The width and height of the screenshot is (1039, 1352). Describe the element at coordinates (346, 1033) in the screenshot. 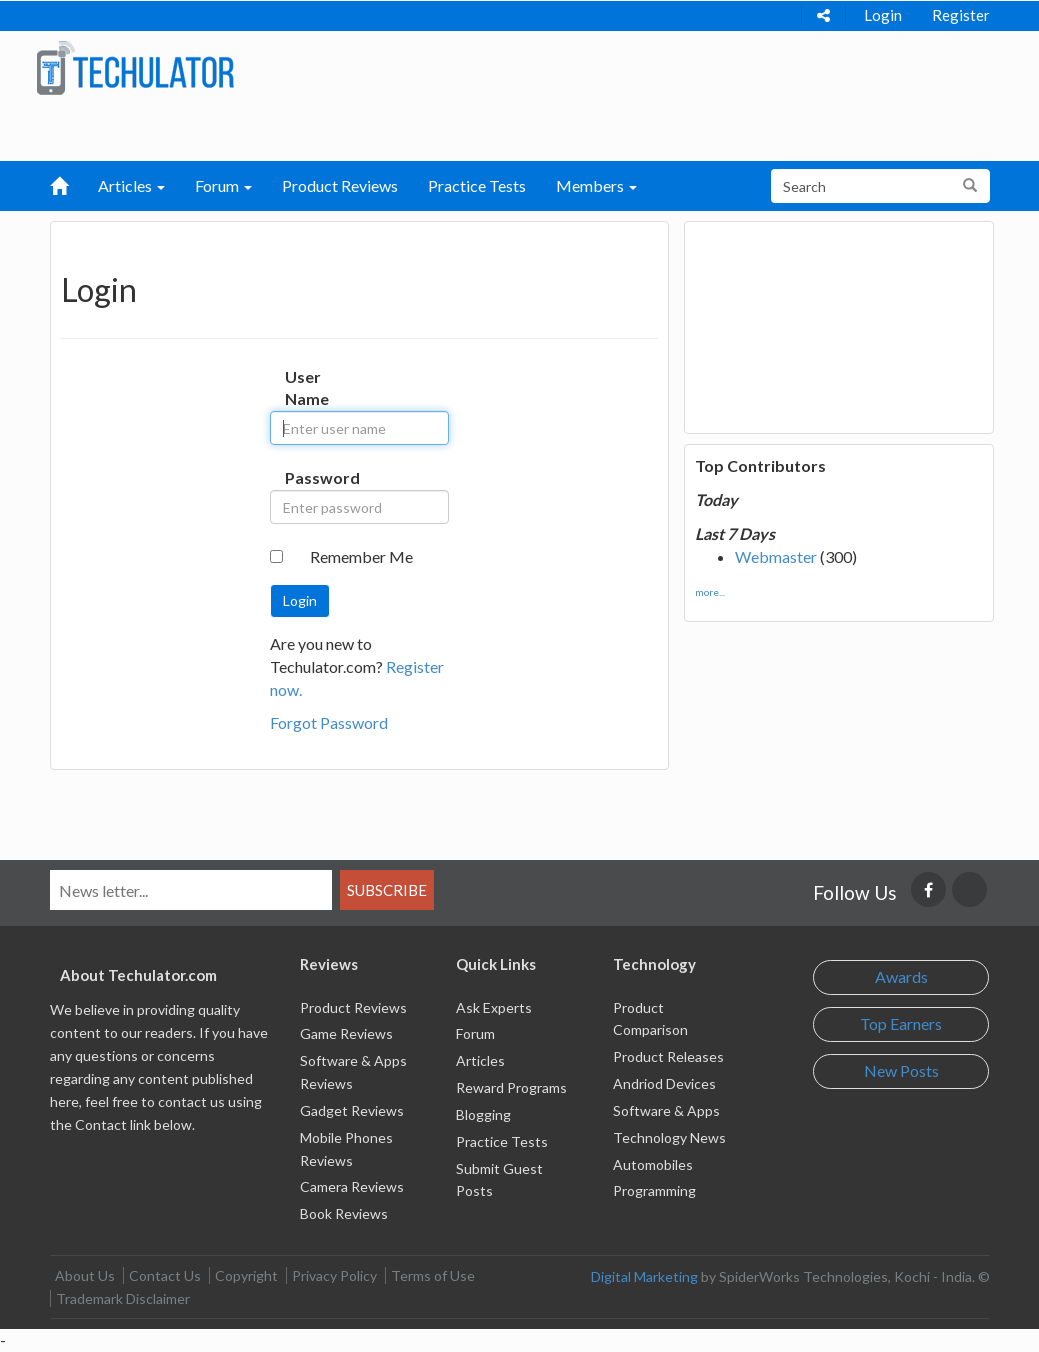

I see `Game Reviews` at that location.